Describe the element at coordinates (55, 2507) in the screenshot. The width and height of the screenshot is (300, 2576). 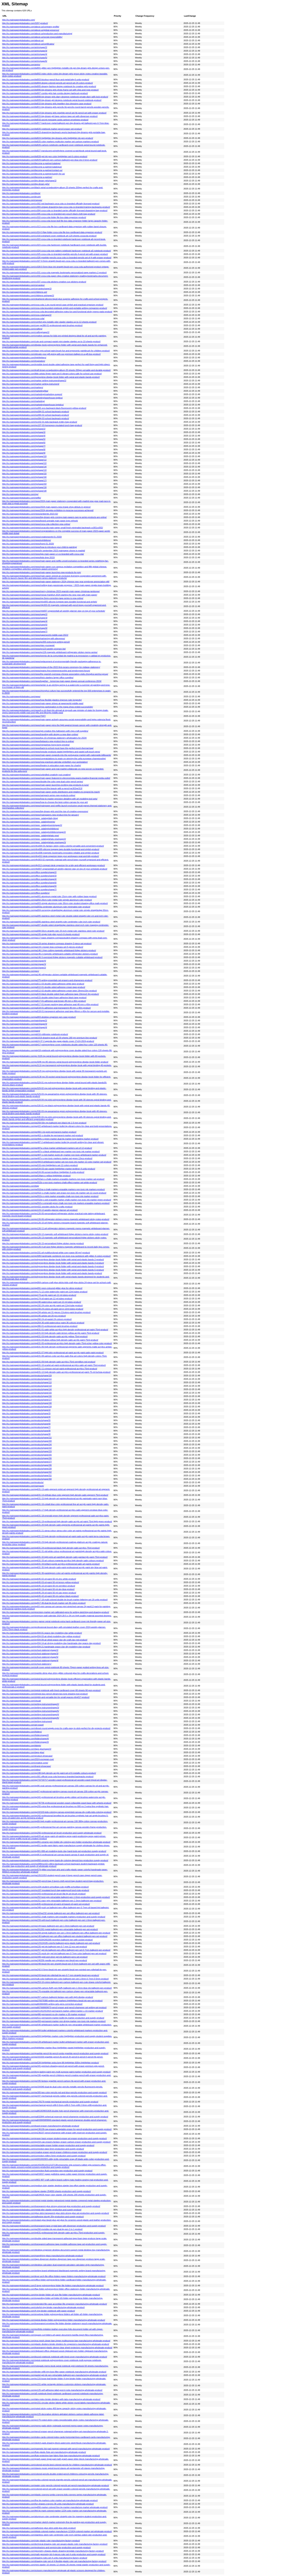
I see `http://is.mainpaperglobalsales.com/pp856-marker-colored-fine-tip-marker-manufacture-marker-wholesale-product/` at that location.